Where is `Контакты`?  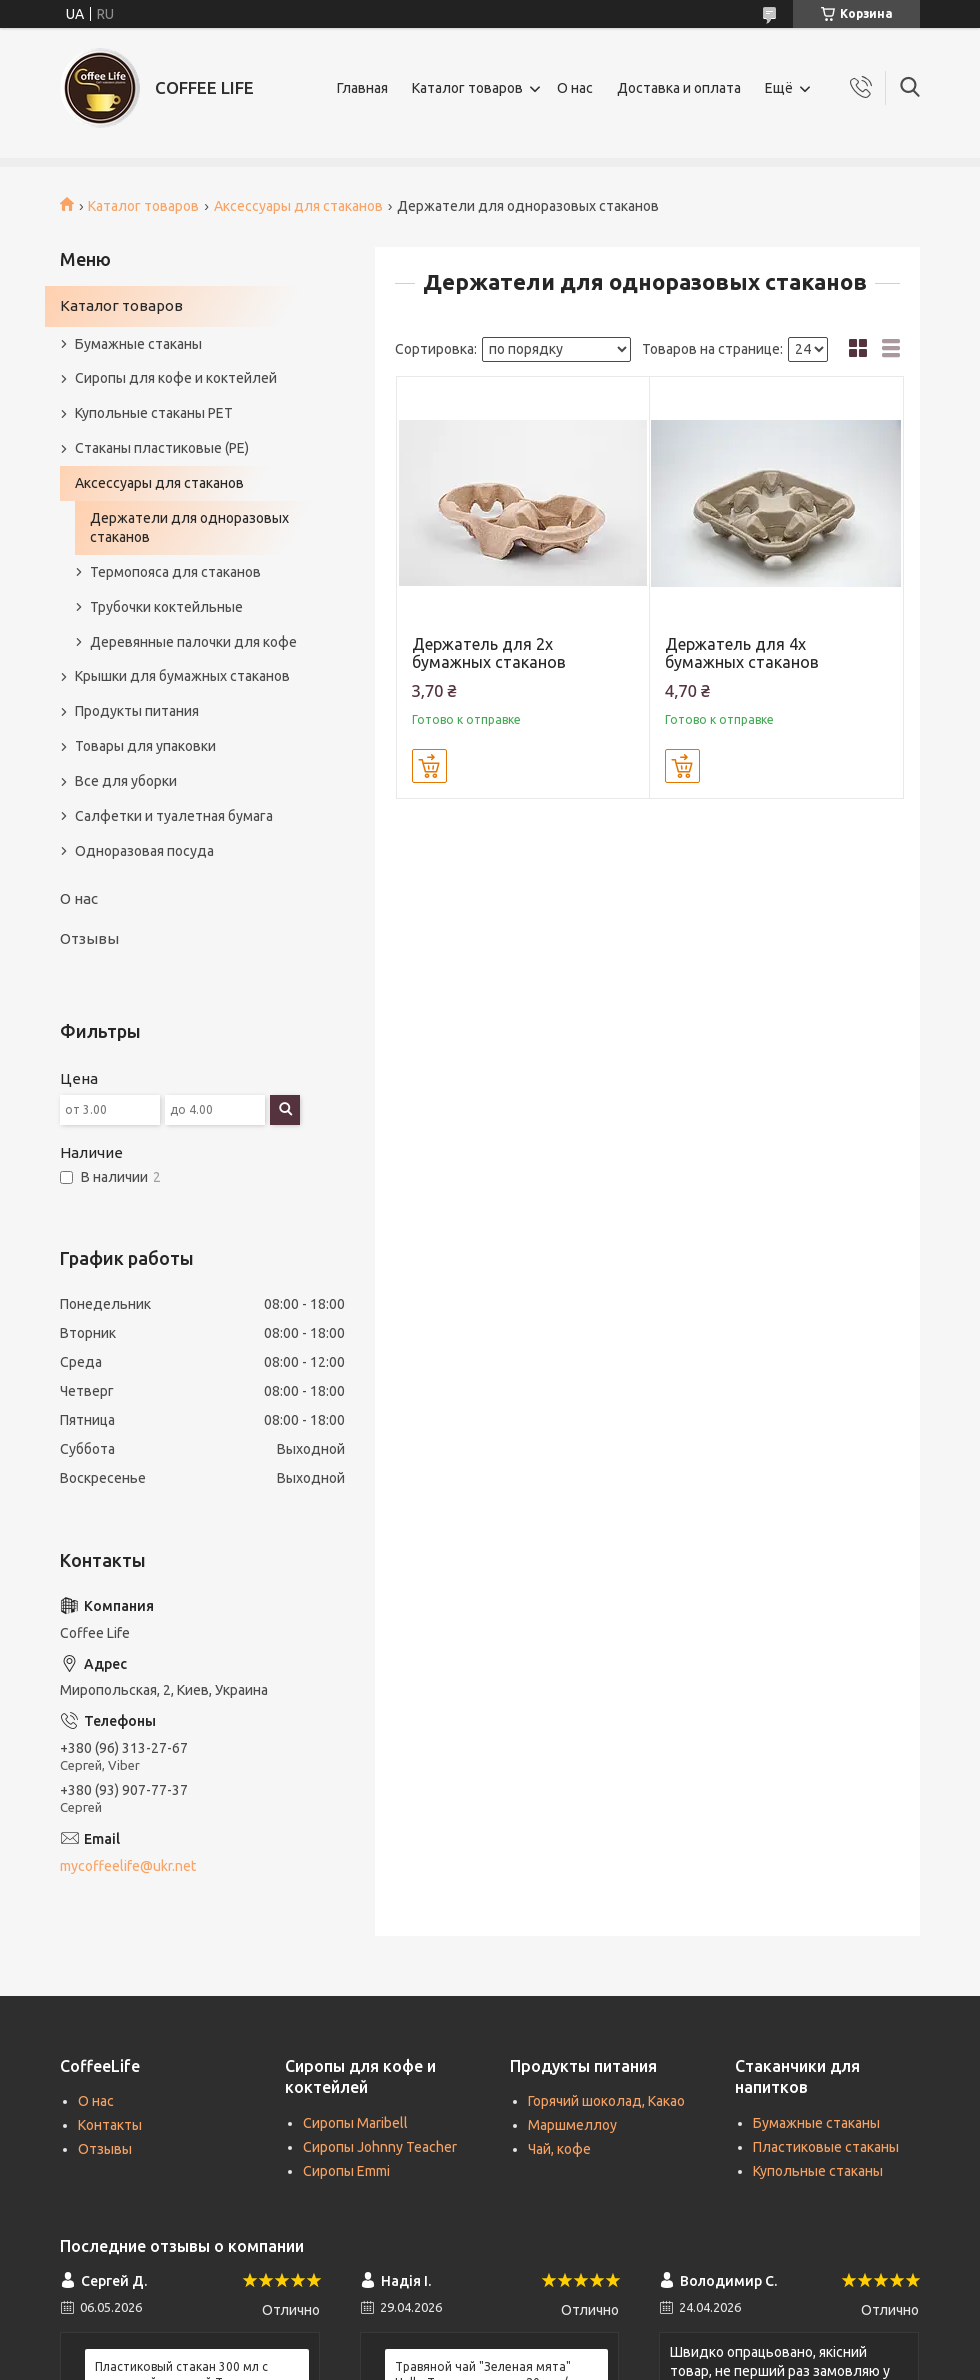
Контакты is located at coordinates (110, 2125).